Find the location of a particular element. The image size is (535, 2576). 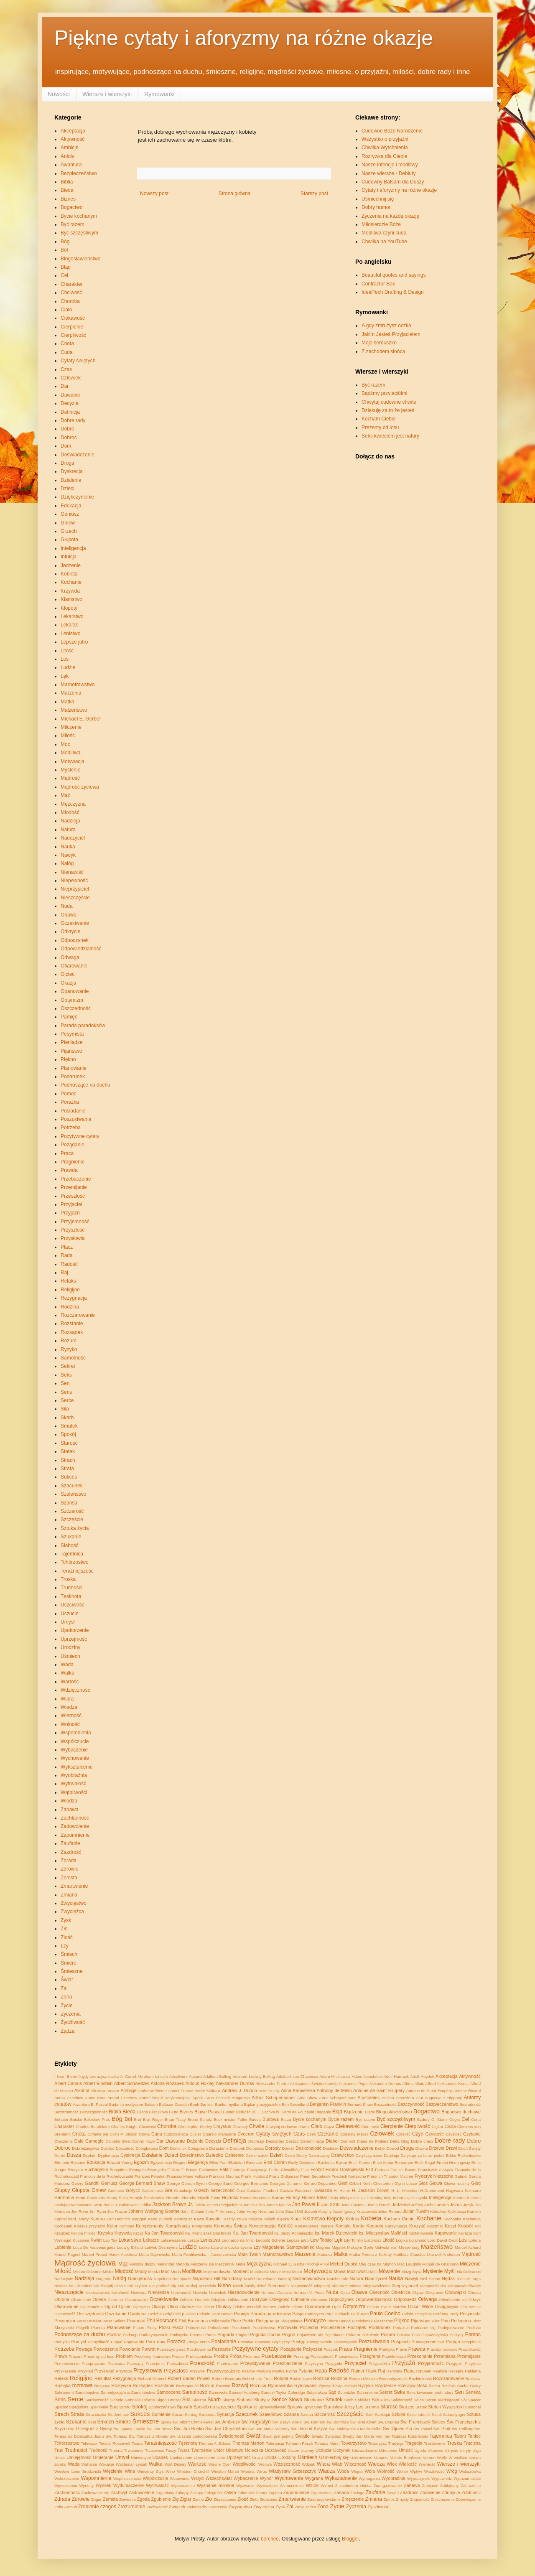

Oskarżenie is located at coordinates (471, 2306).